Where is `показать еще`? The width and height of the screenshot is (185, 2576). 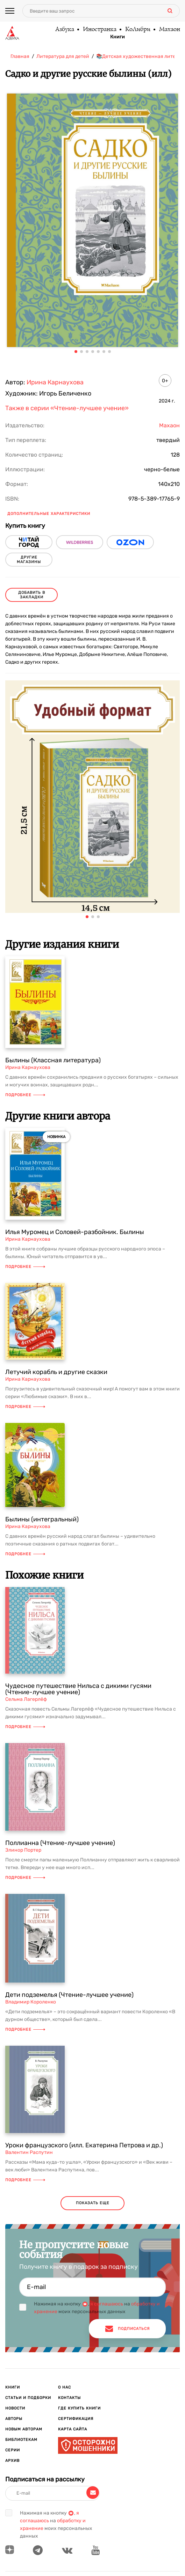
показать еще is located at coordinates (92, 2203).